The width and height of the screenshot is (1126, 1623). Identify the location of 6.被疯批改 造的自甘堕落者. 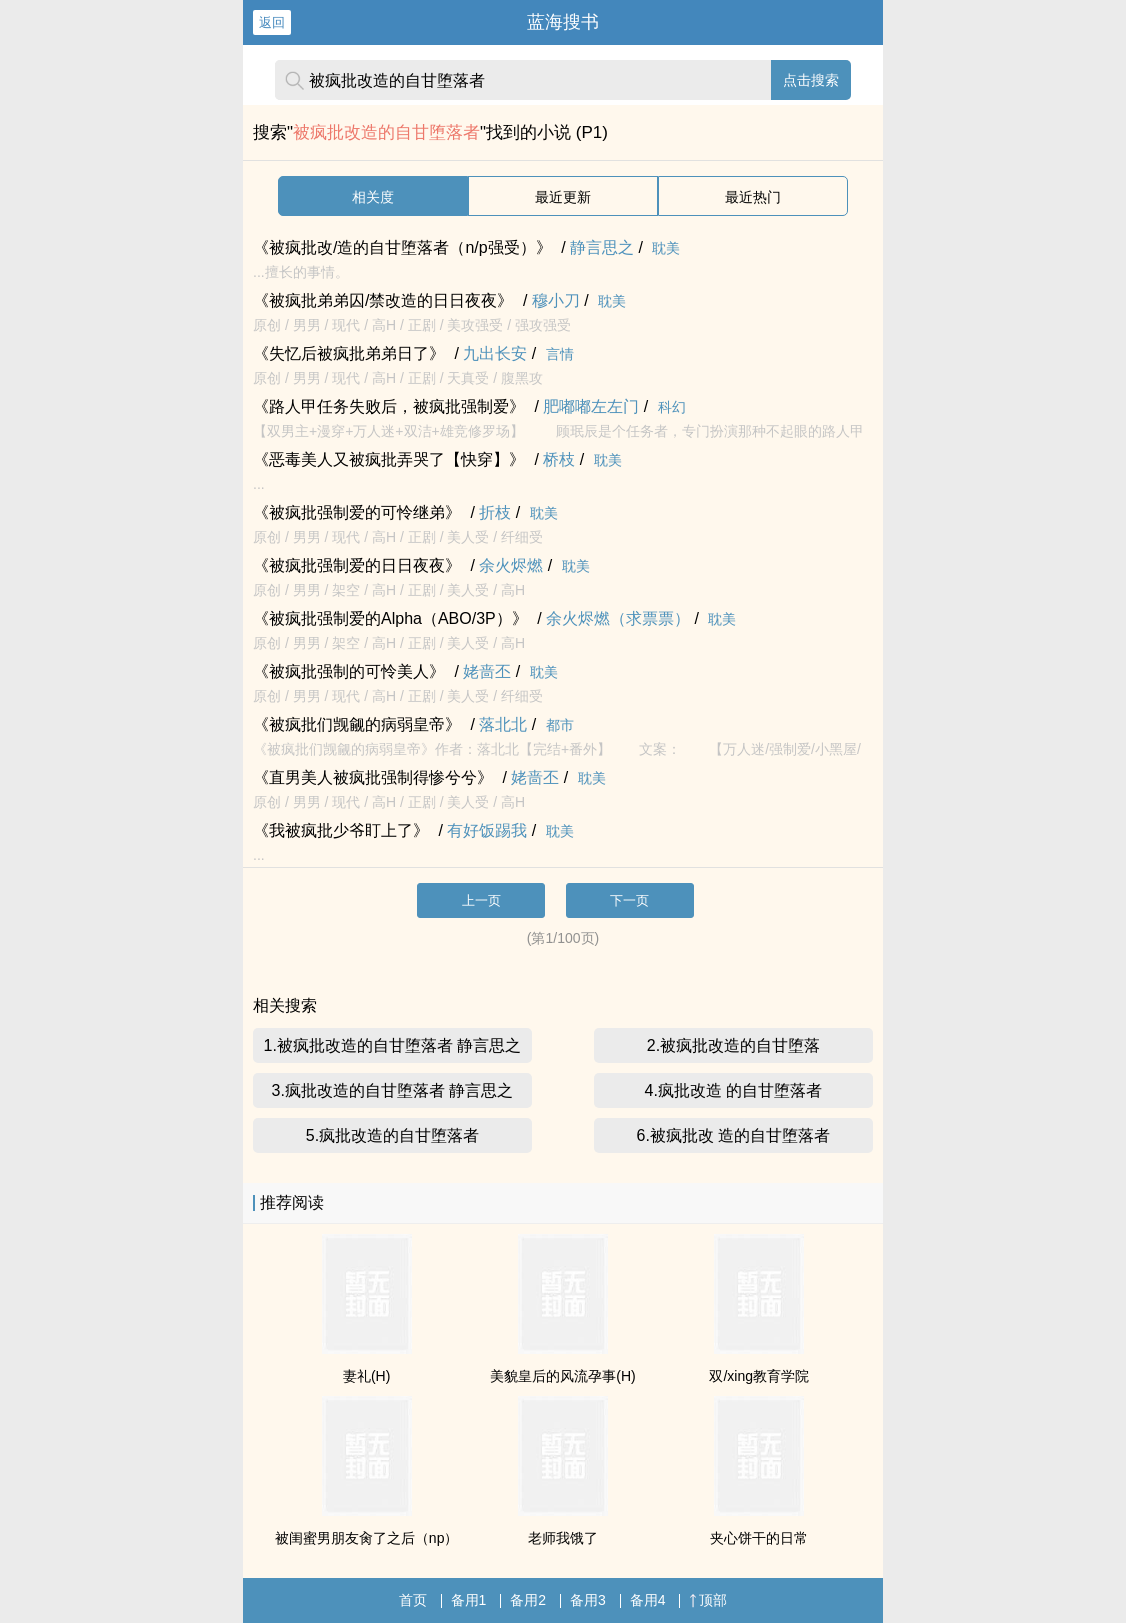
(734, 1135).